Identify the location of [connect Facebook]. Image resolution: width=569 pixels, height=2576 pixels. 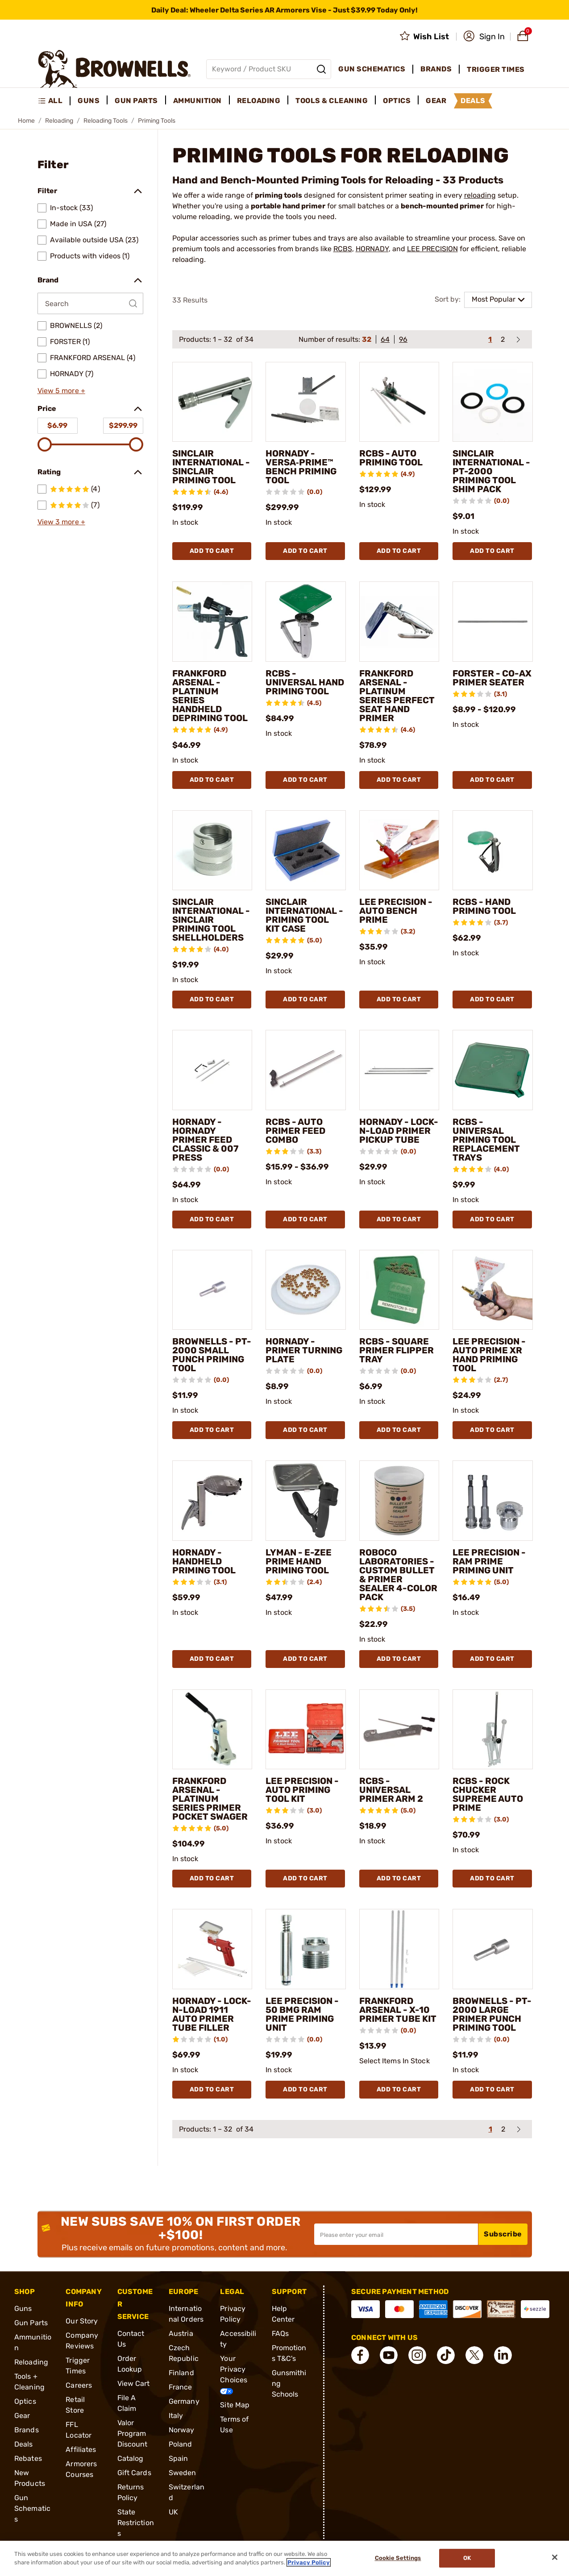
(360, 2355).